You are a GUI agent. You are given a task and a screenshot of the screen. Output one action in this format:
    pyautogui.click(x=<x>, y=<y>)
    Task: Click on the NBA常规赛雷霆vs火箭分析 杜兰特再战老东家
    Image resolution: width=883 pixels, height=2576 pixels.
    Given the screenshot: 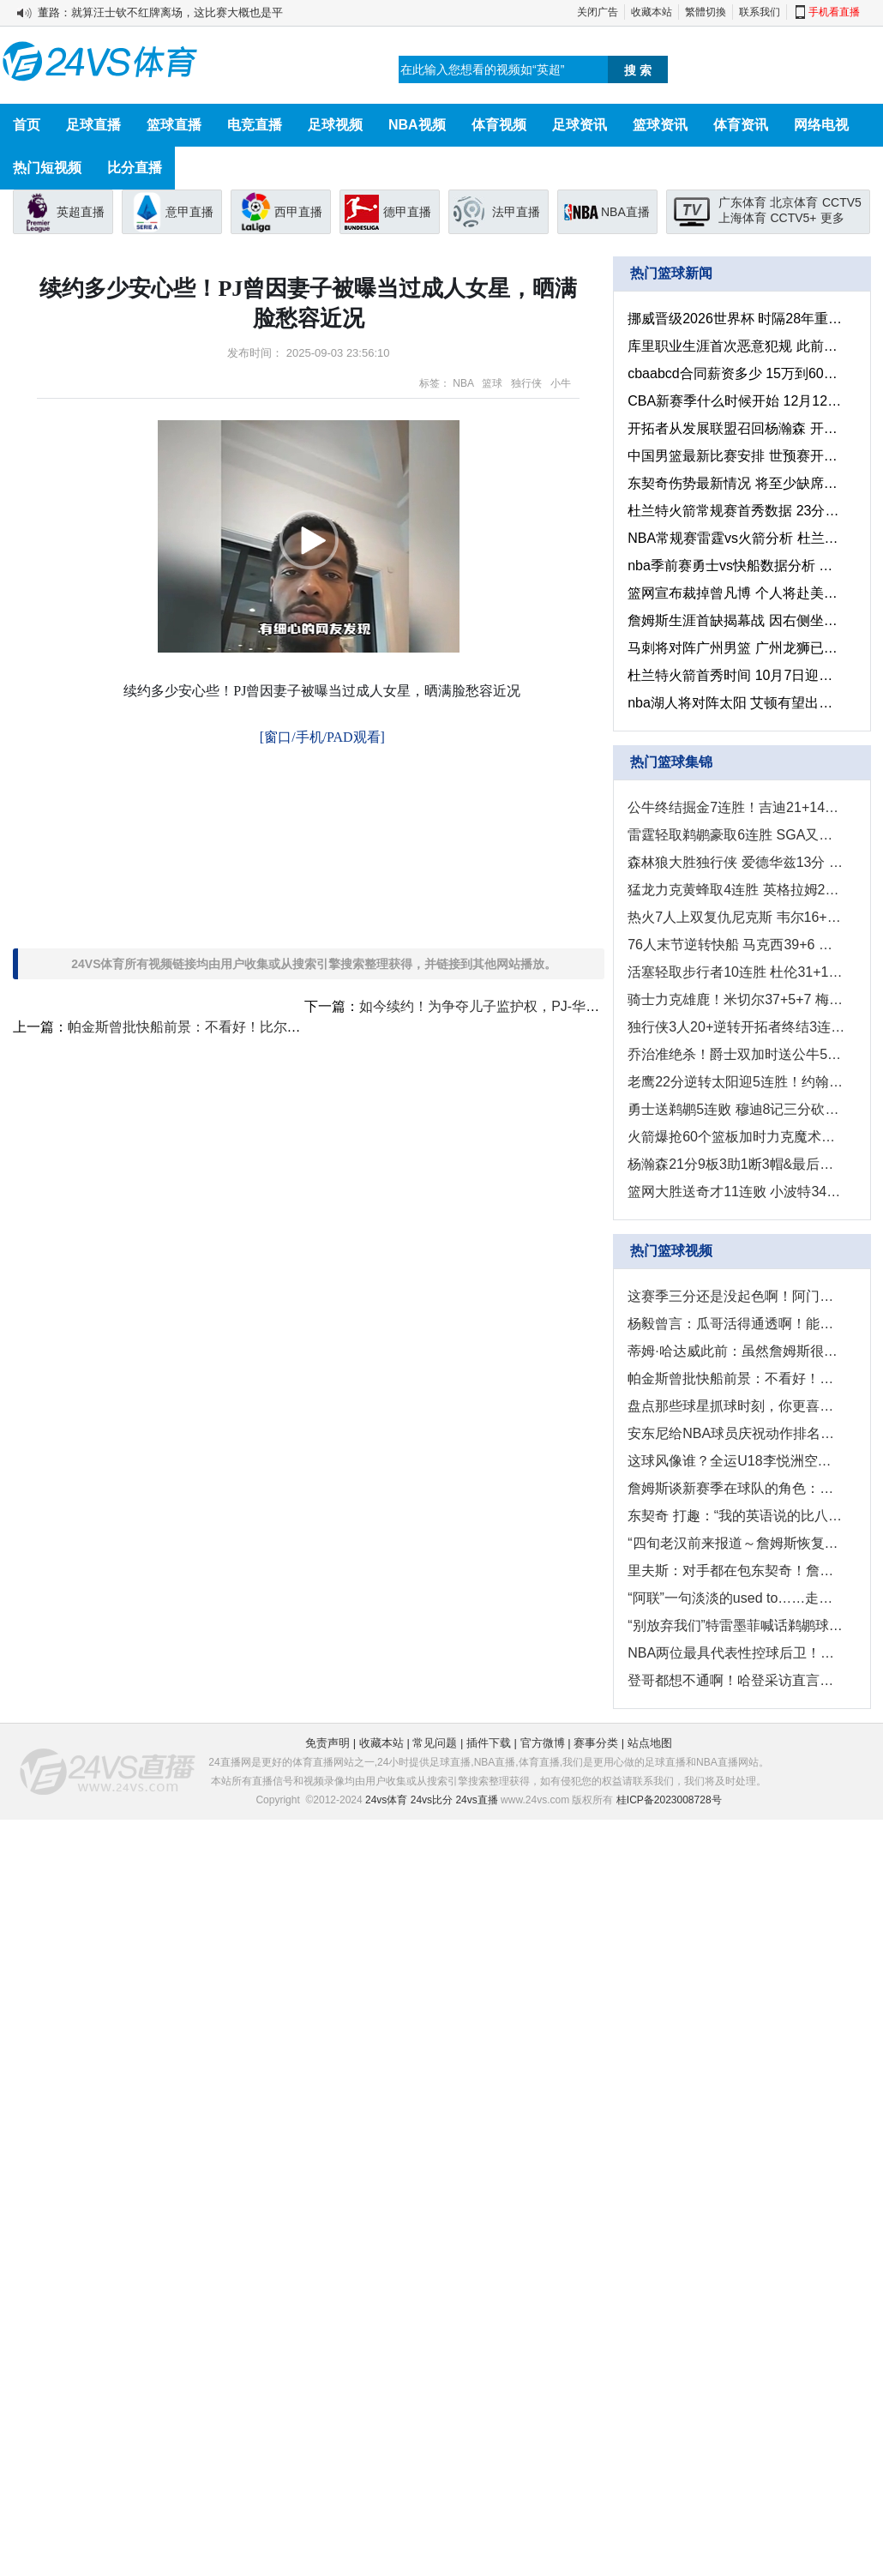 What is the action you would take?
    pyautogui.click(x=736, y=538)
    